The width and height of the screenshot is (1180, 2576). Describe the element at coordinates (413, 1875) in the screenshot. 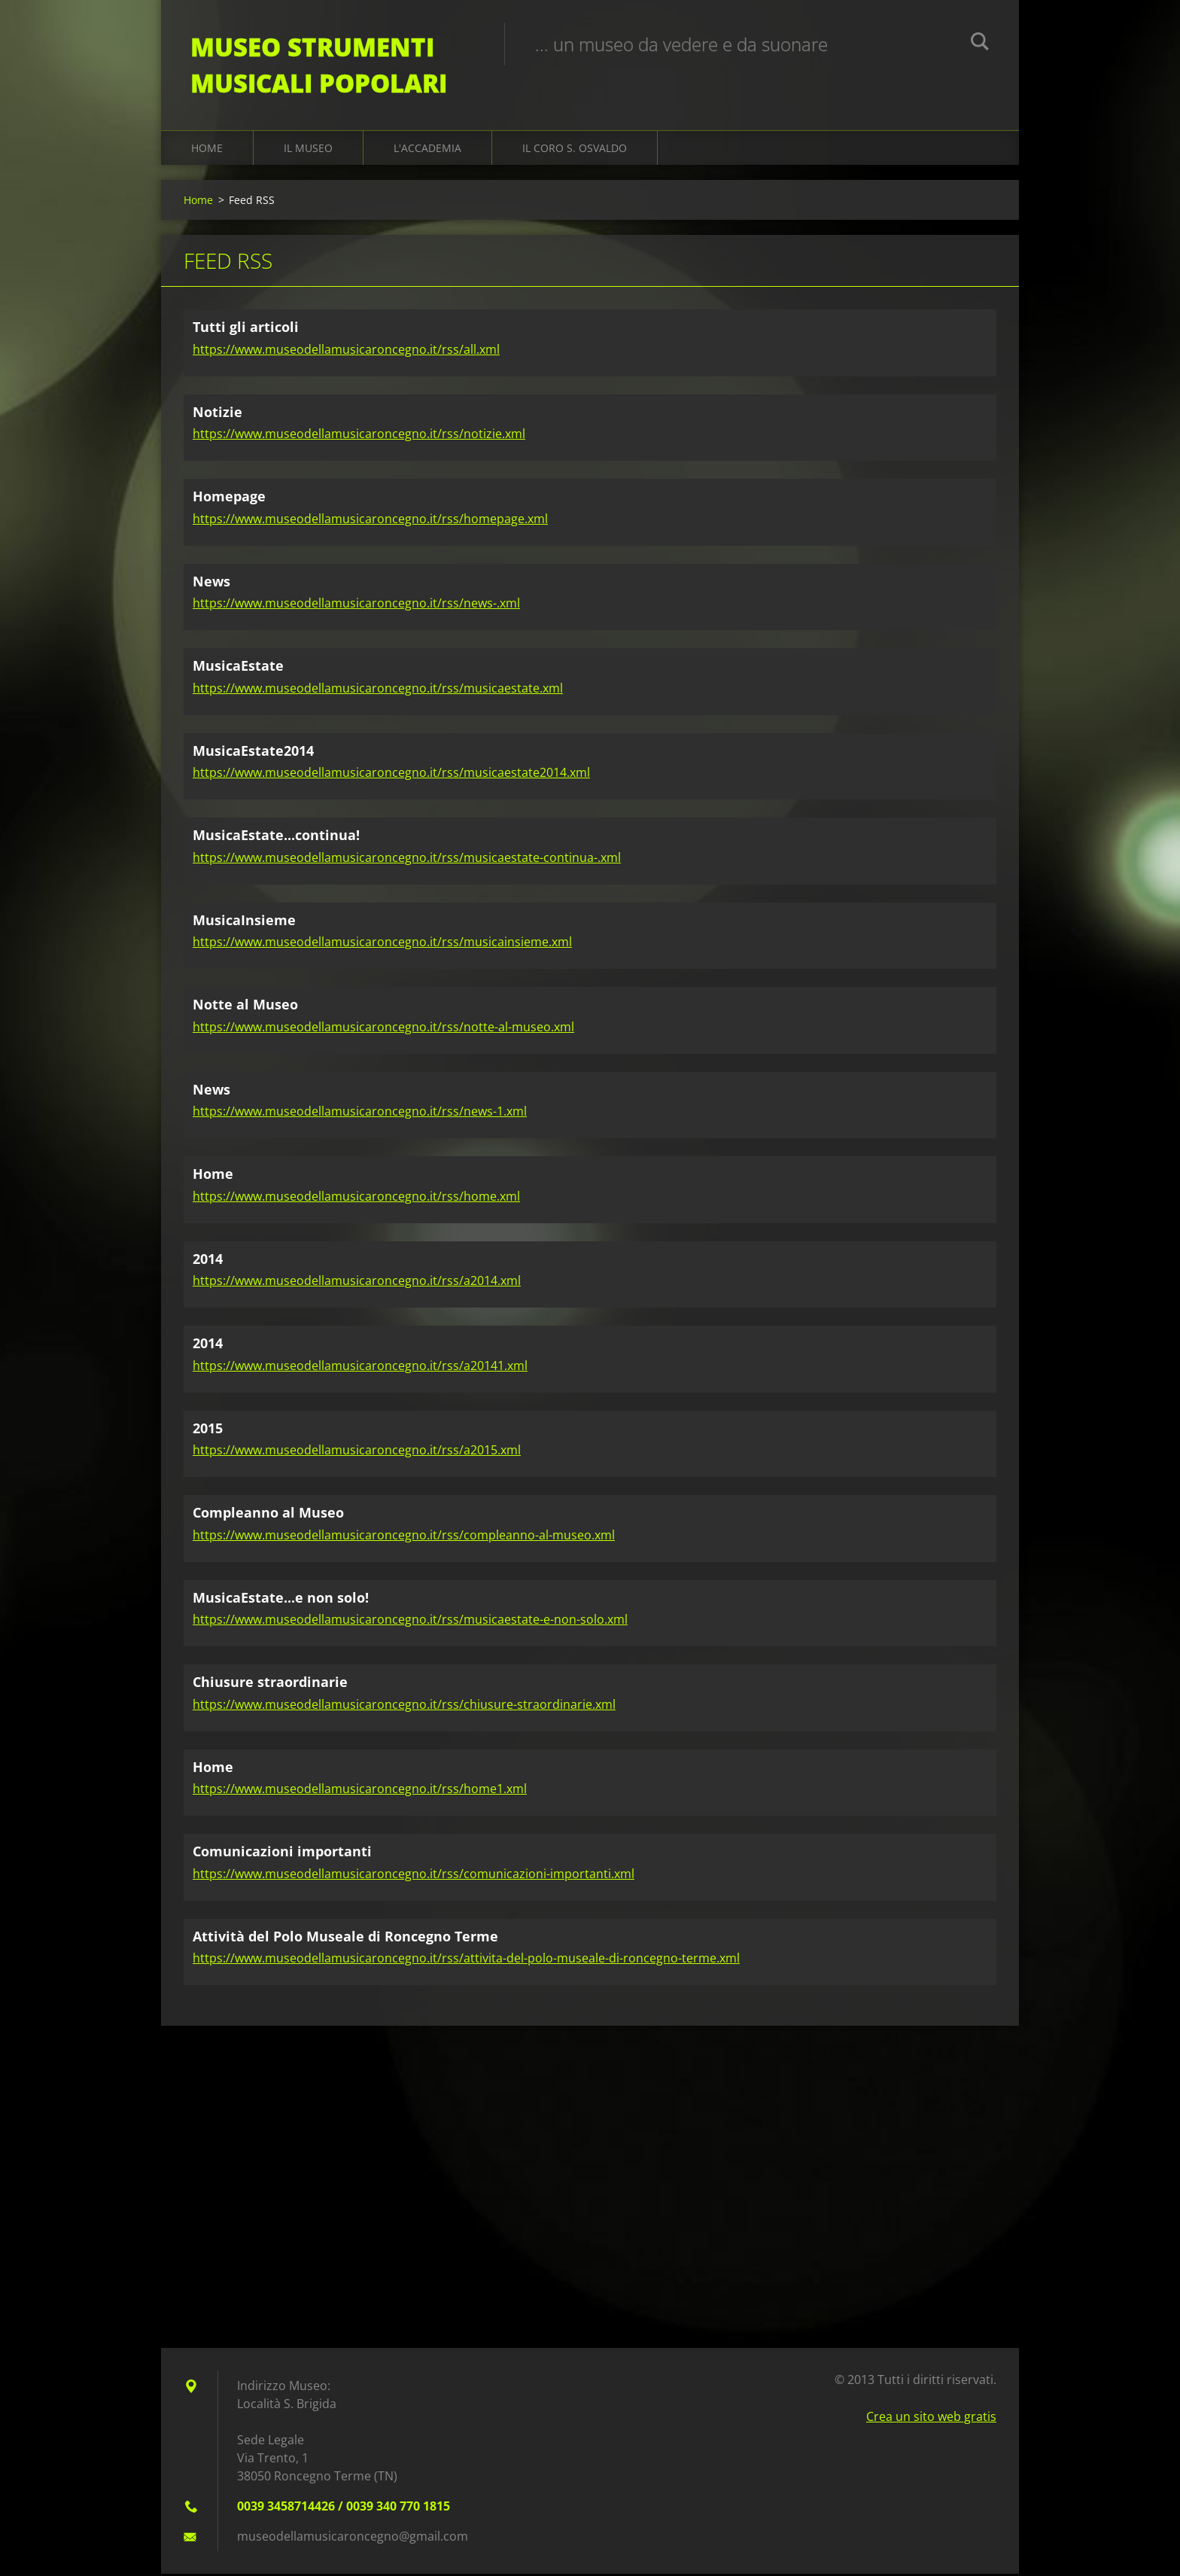

I see `https://www.museodellamusicaroncegno.it/rss/comunicazioni-importanti.xml` at that location.